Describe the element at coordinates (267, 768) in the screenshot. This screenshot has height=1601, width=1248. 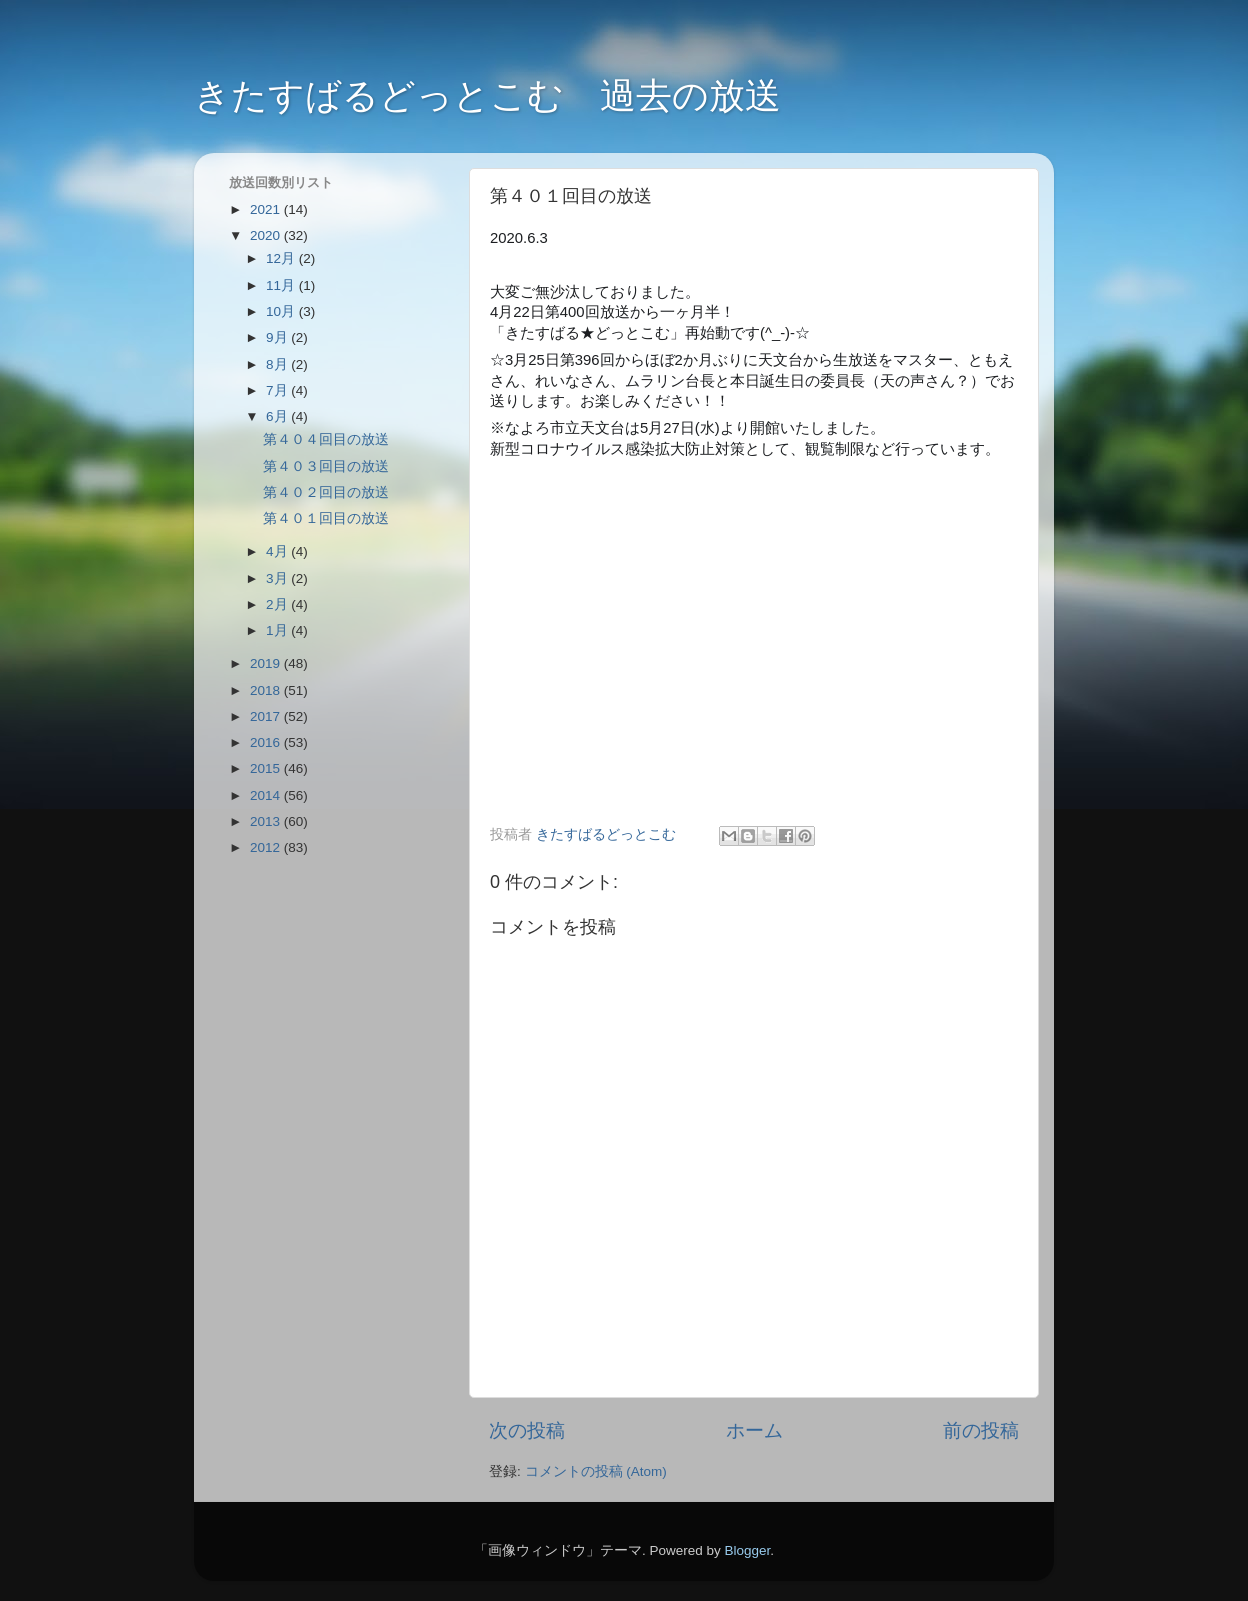
I see `2015` at that location.